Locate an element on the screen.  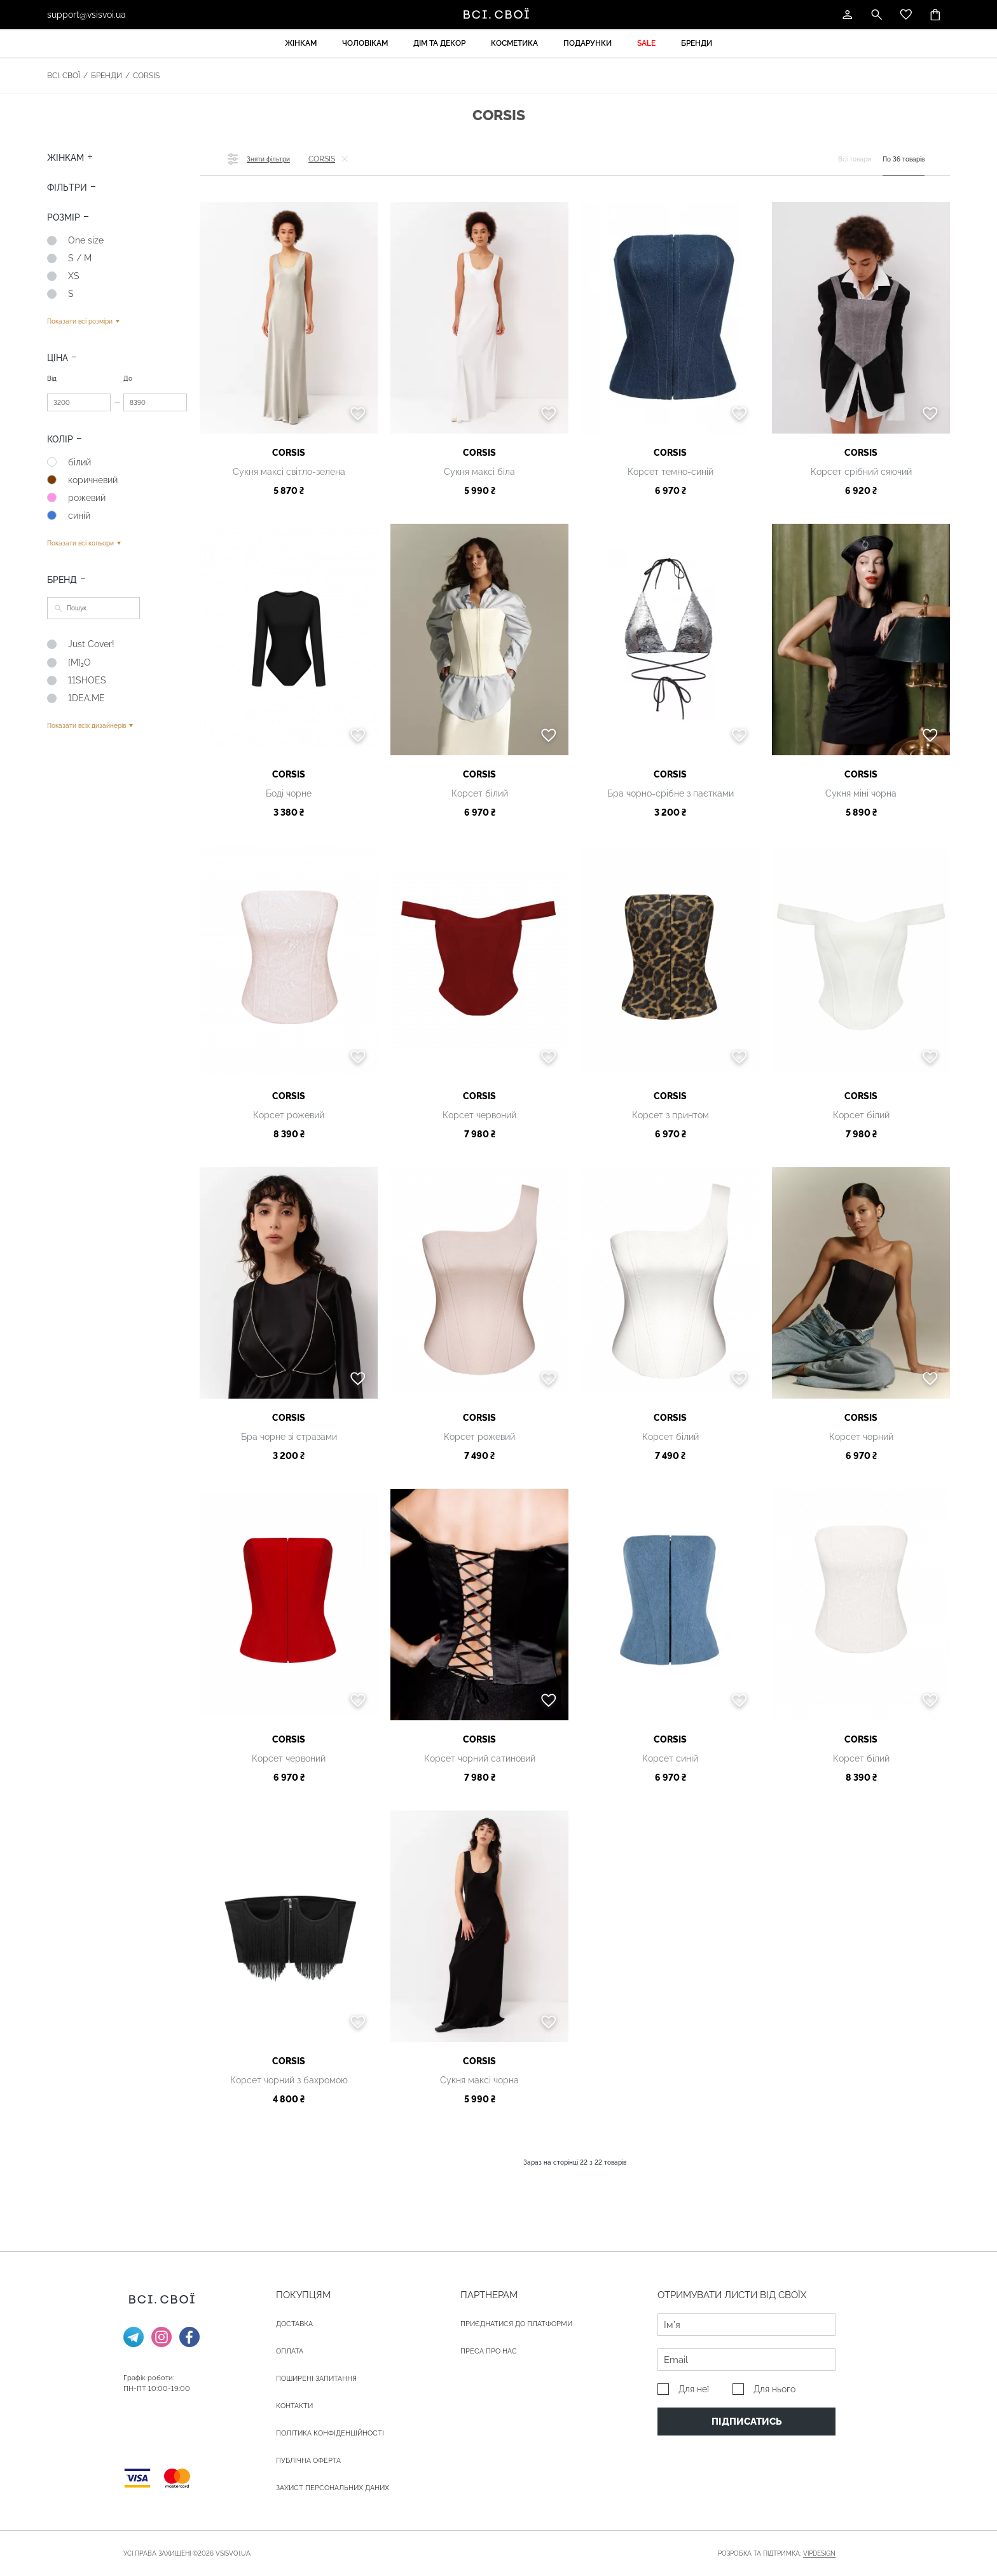
CORSIS is located at coordinates (288, 453).